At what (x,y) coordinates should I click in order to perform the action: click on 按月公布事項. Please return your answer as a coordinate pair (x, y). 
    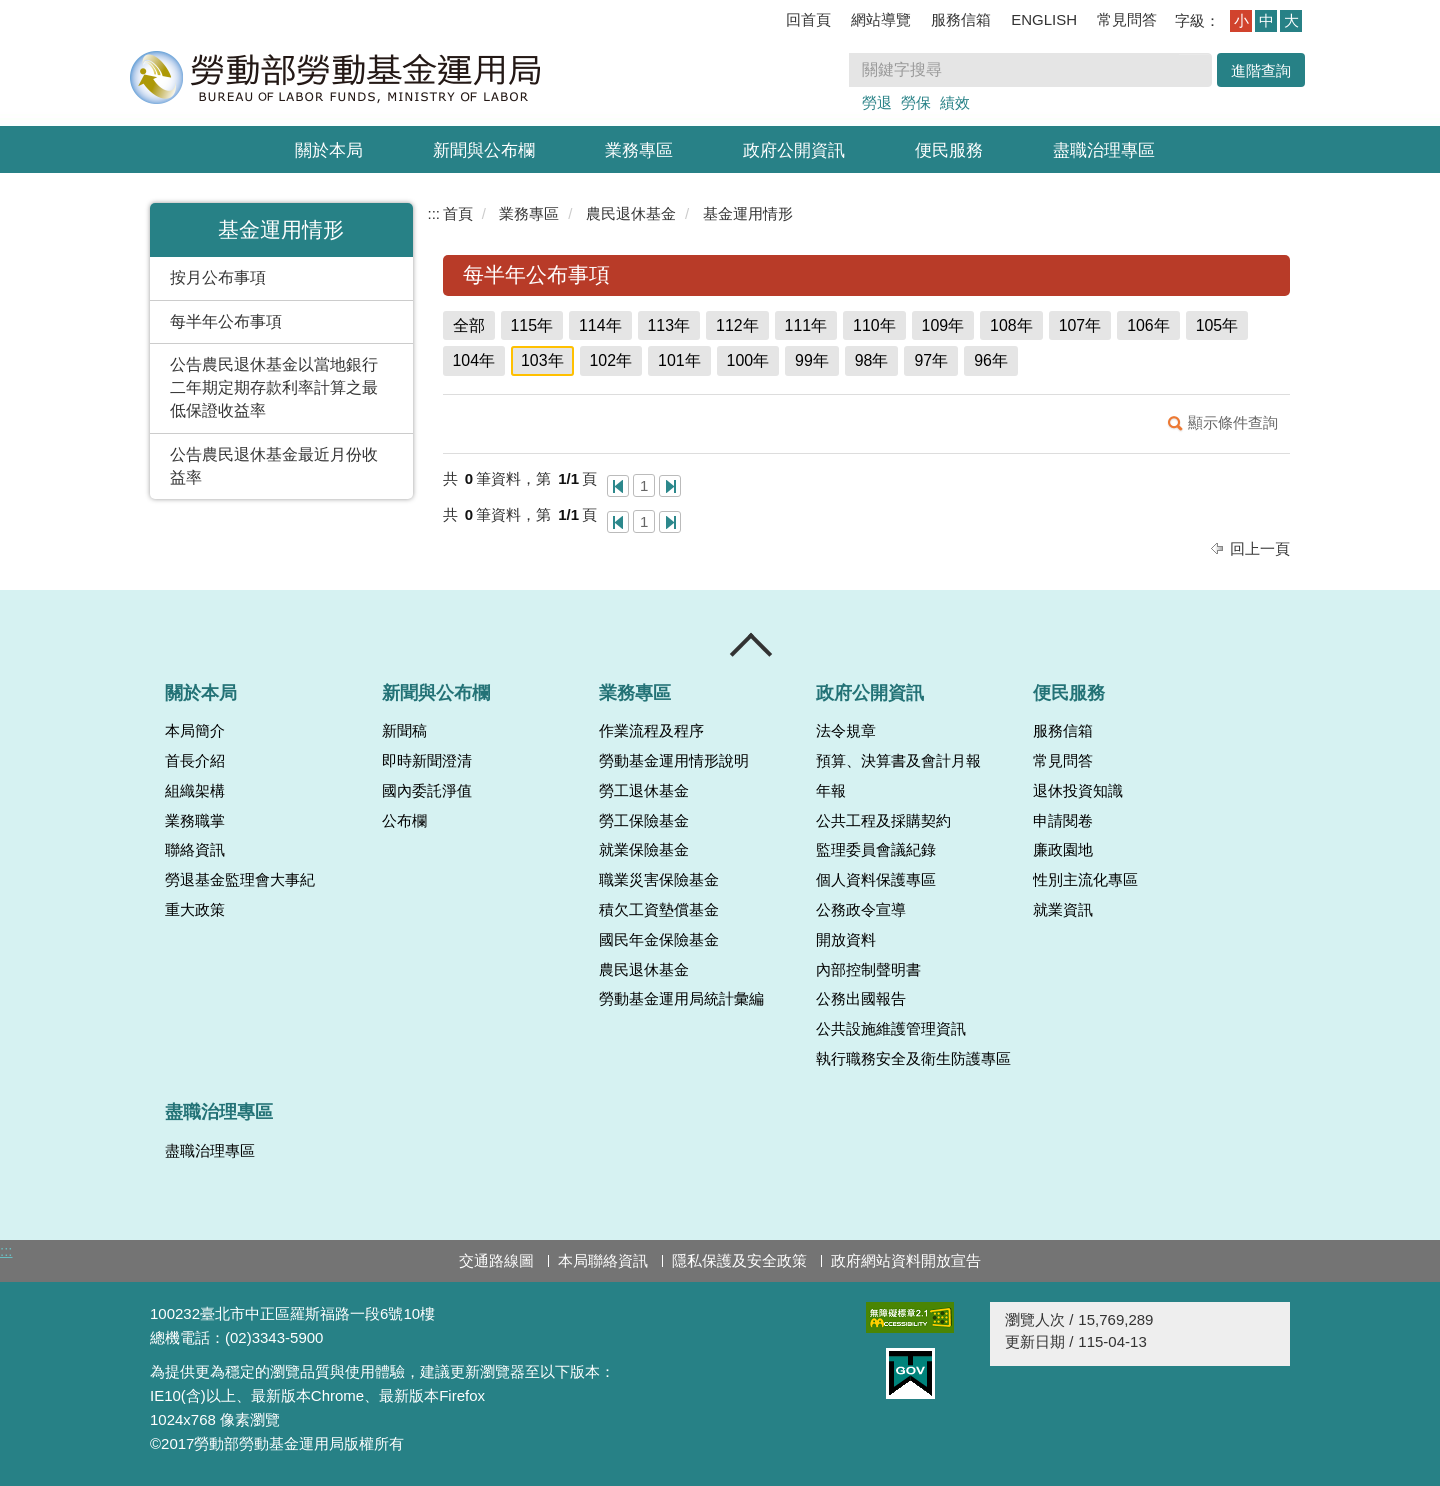
    Looking at the image, I should click on (218, 277).